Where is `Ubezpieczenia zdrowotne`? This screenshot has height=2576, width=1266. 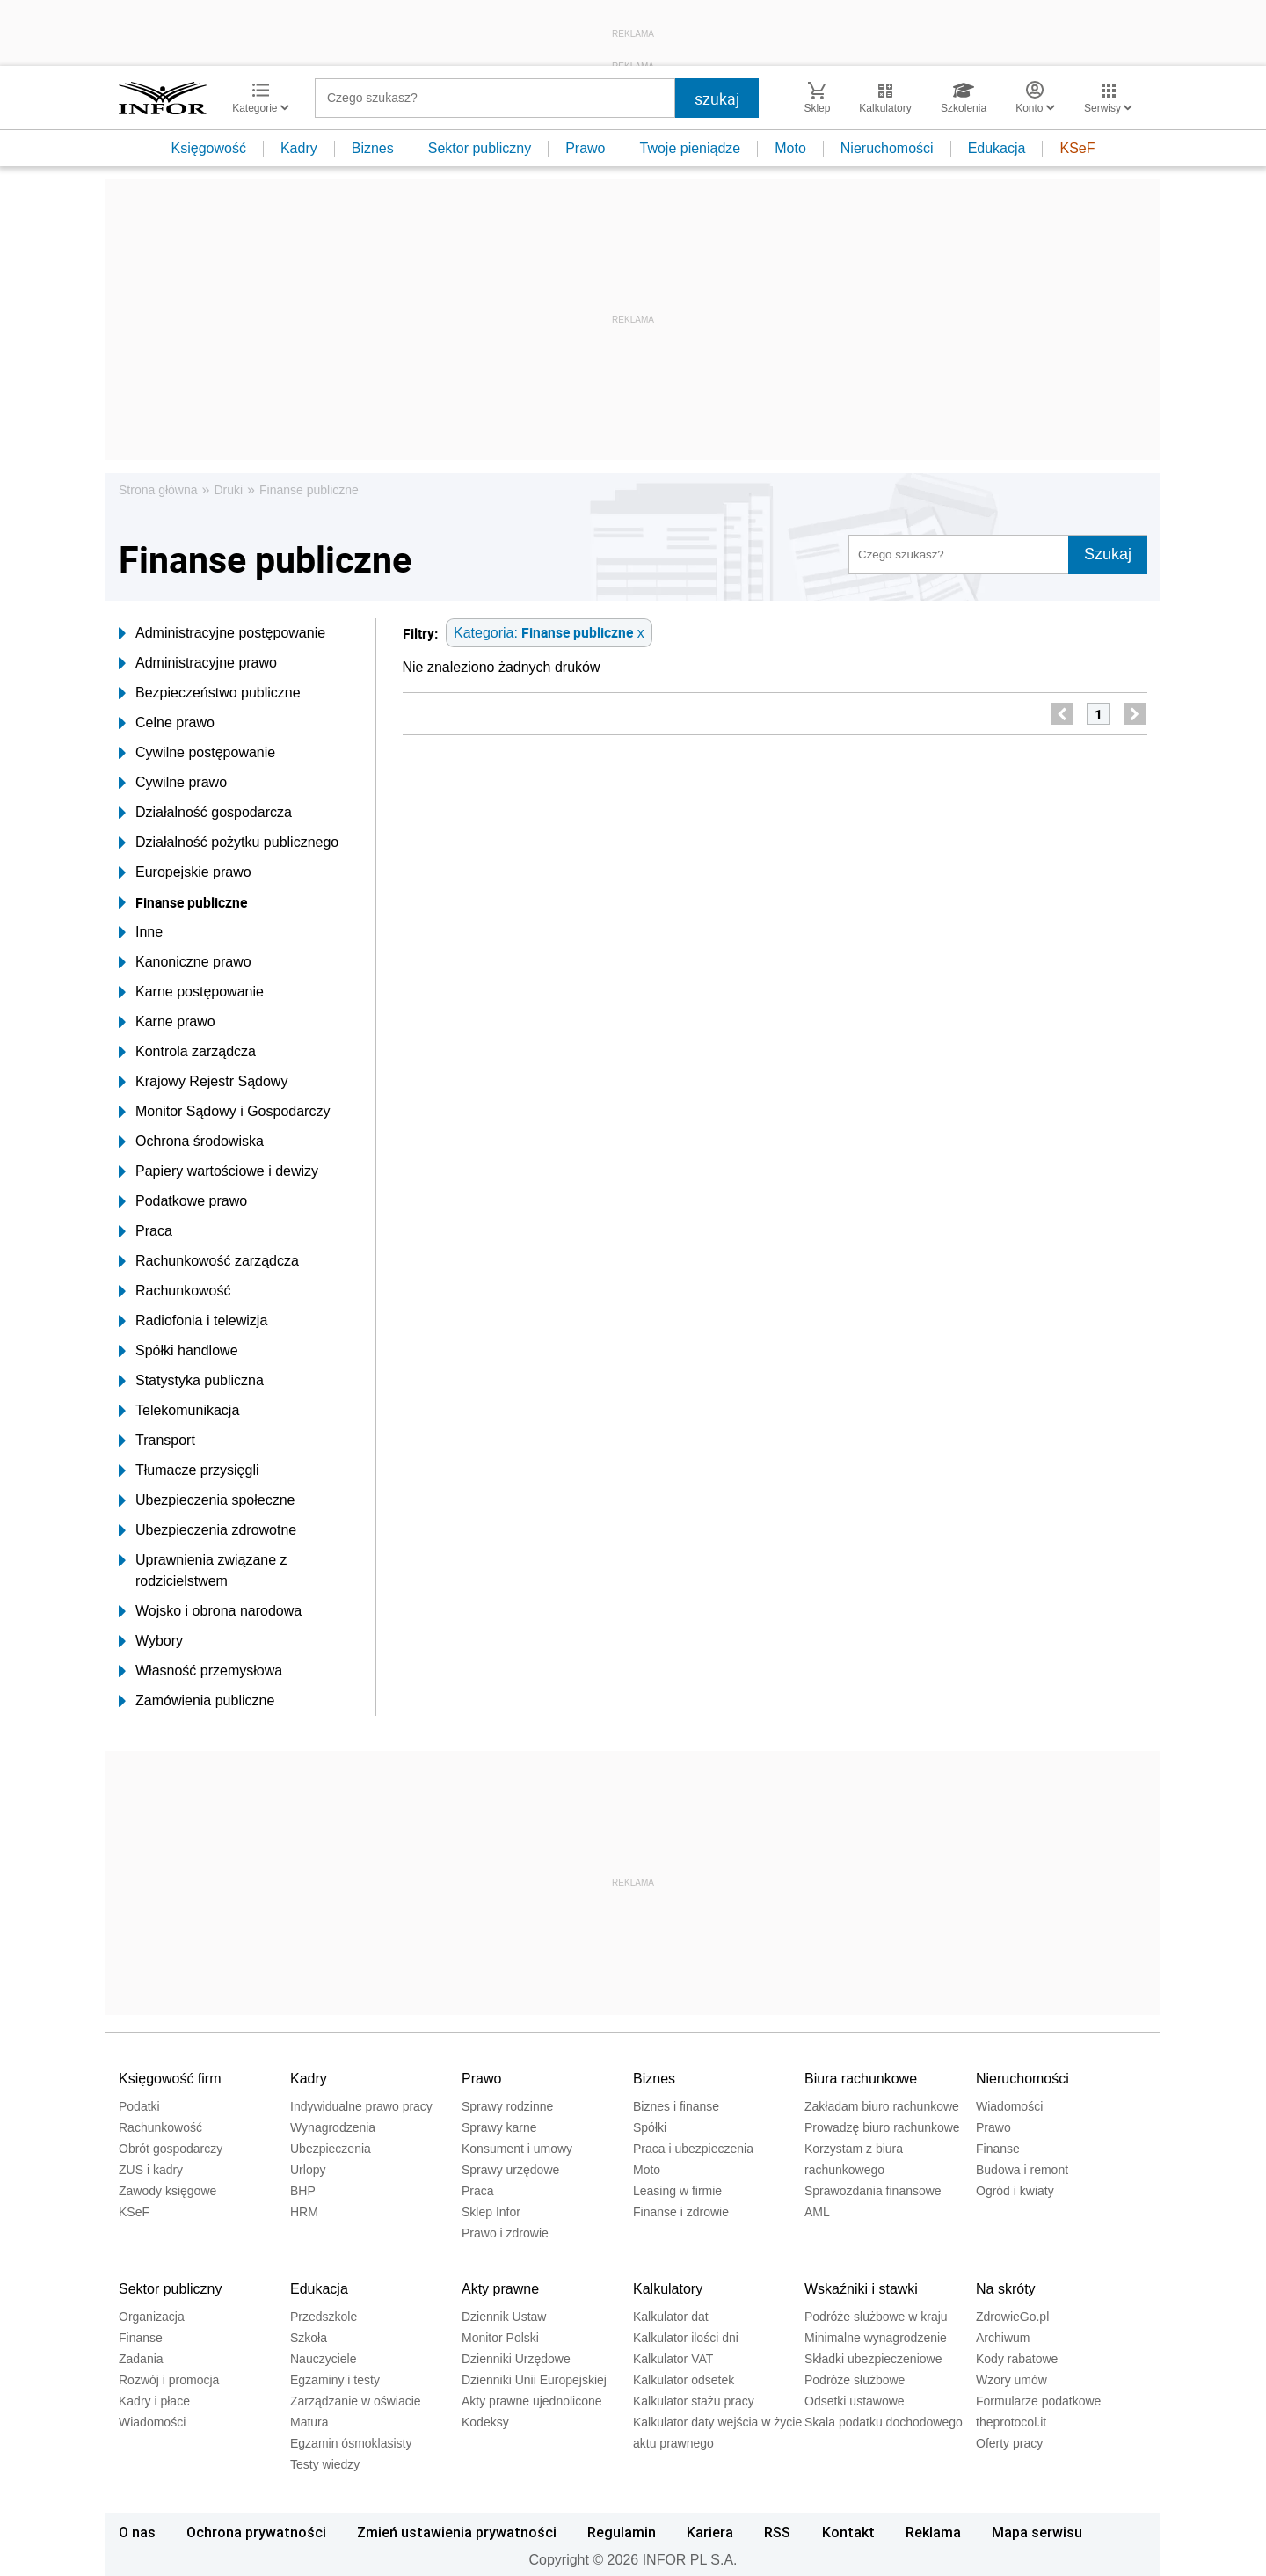
Ubezpieczenia zdrowotne is located at coordinates (207, 1530).